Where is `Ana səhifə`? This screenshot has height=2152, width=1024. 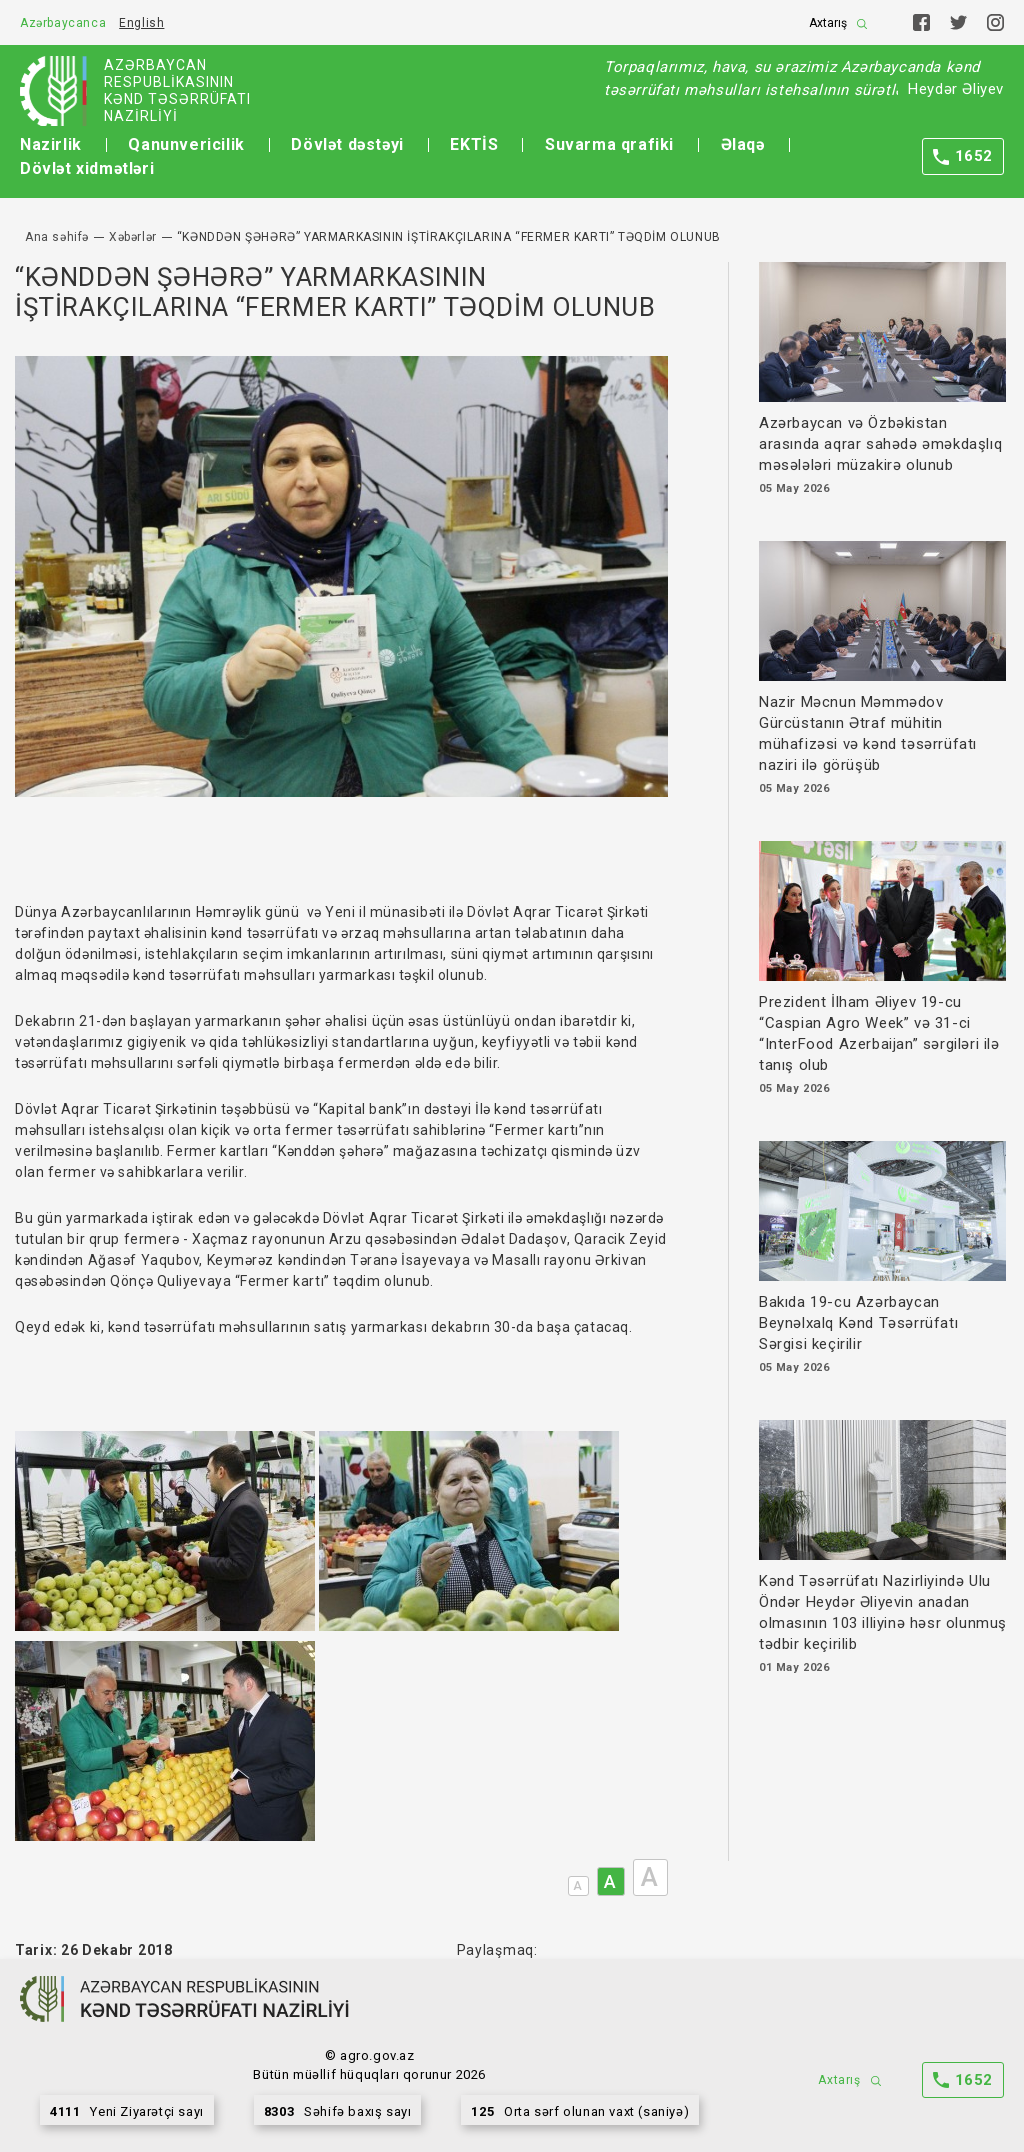
Ana səhifə is located at coordinates (57, 237).